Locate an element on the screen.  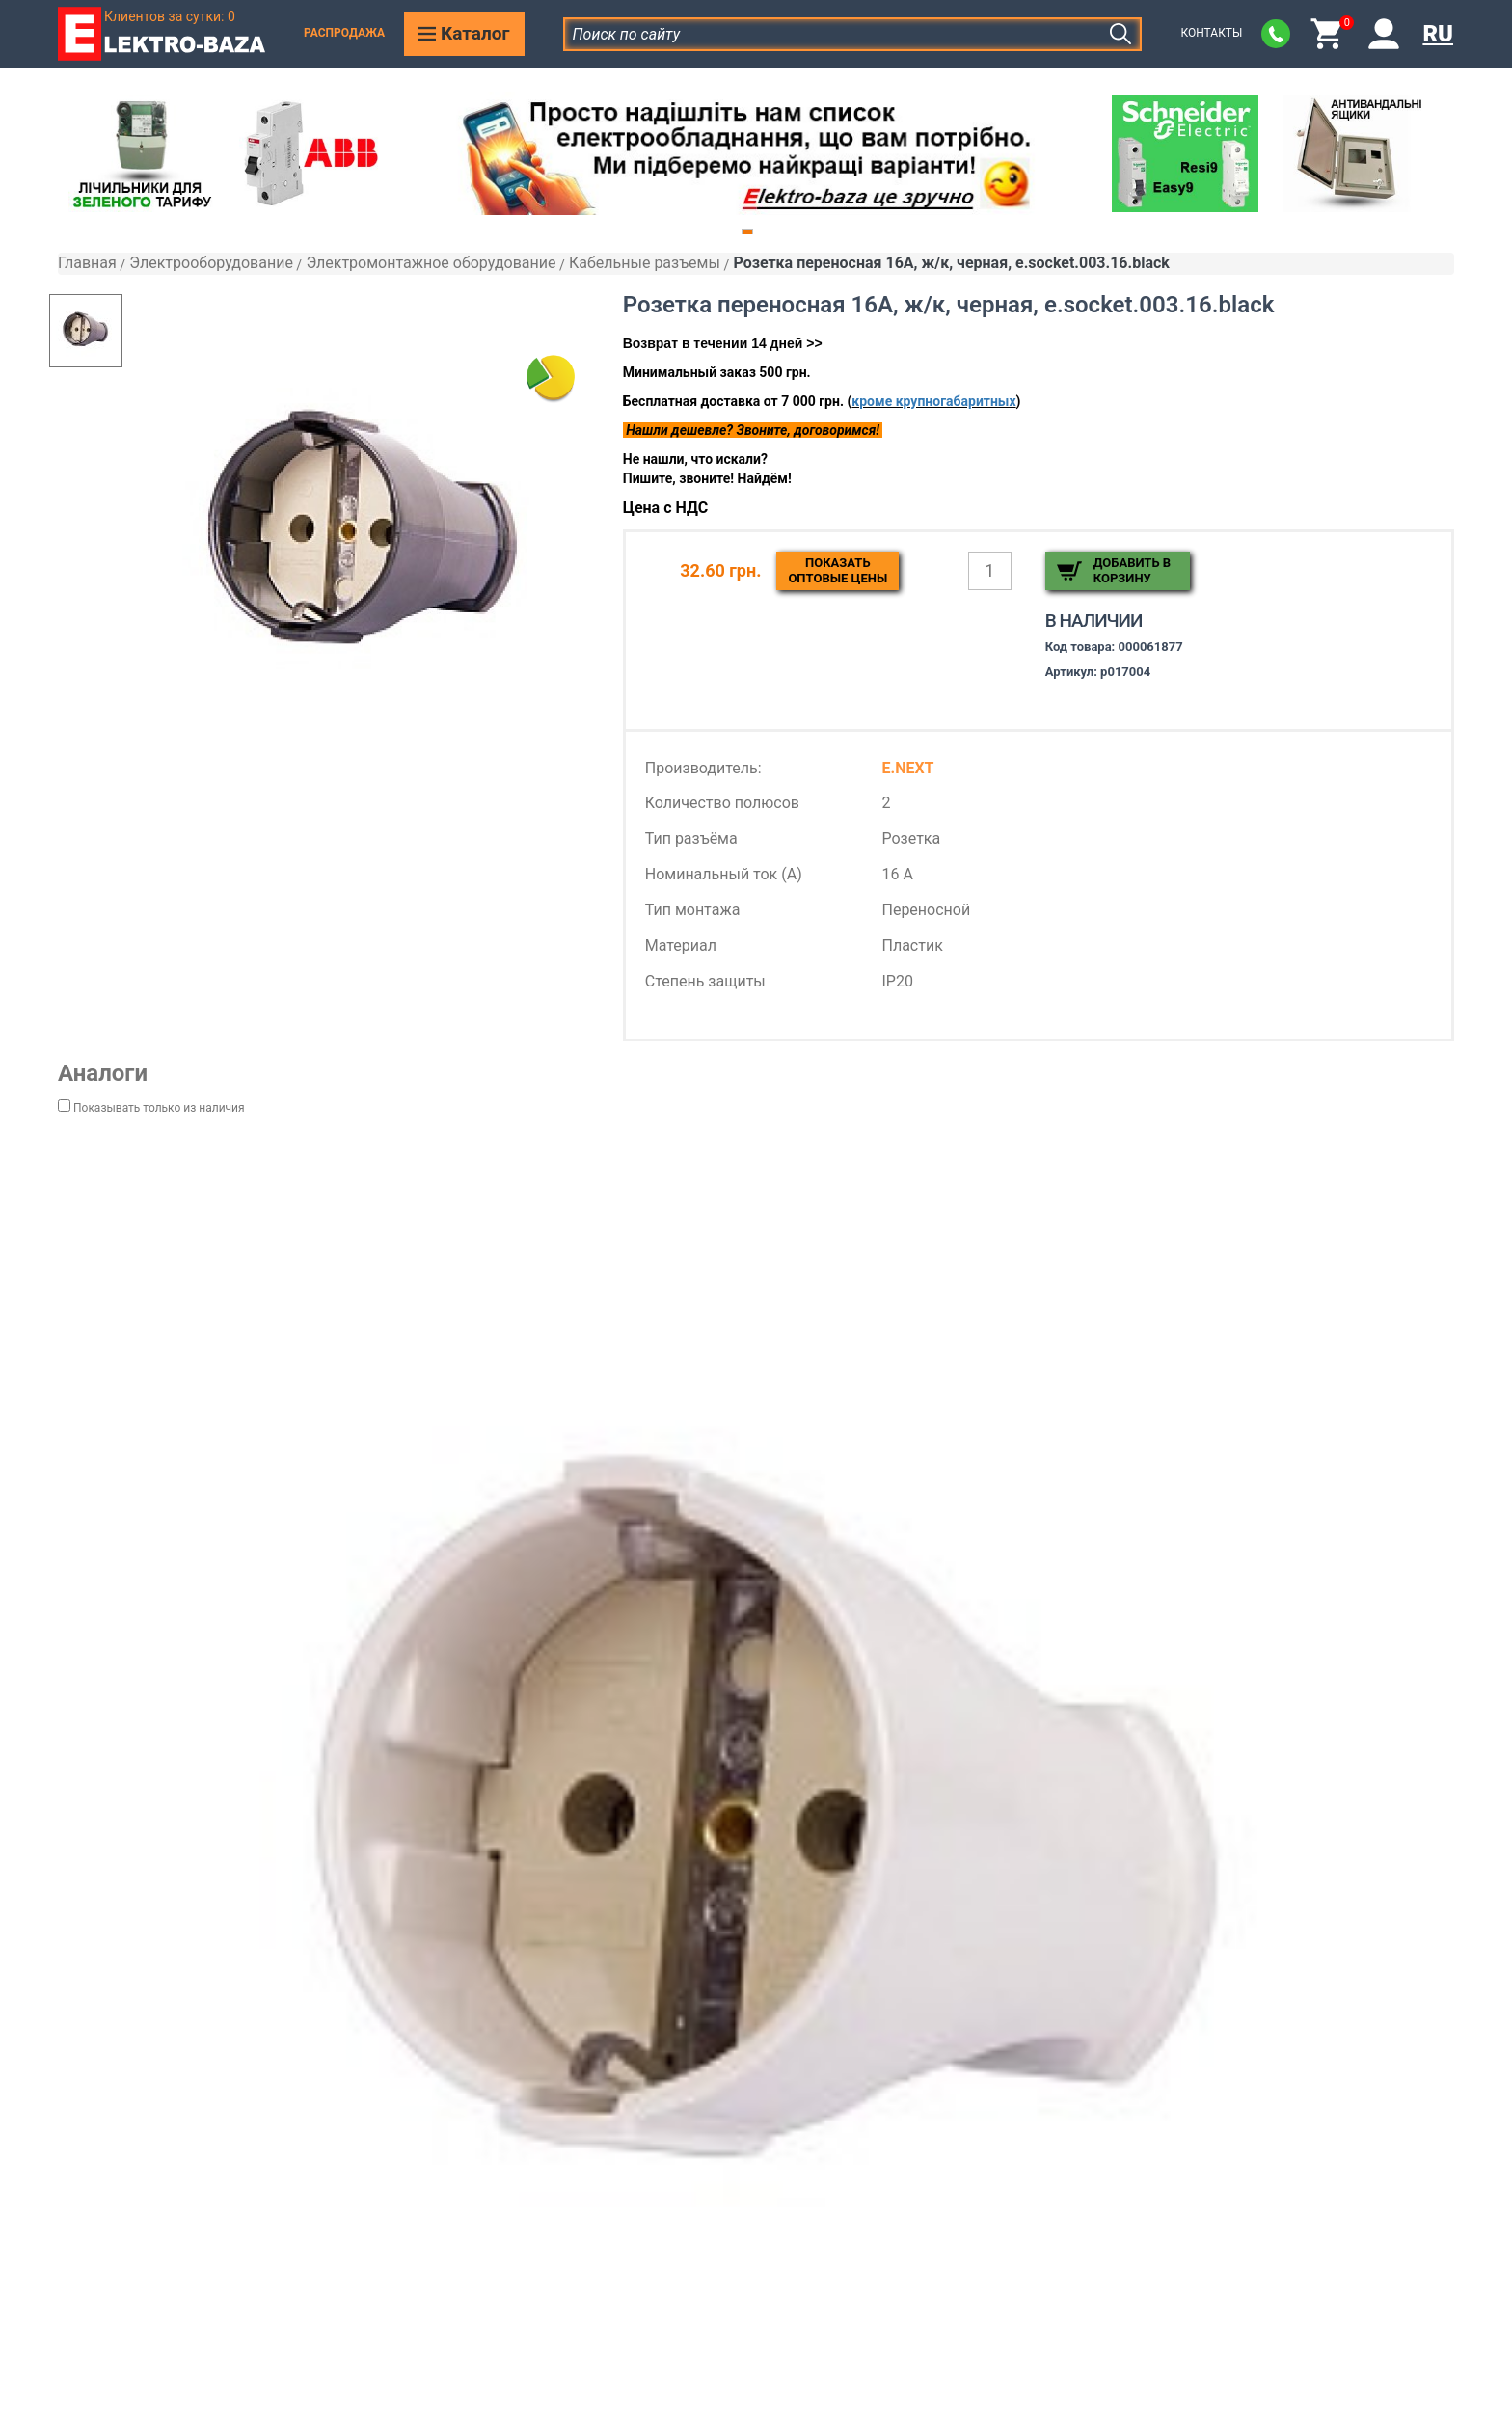
Электромонтажное оборудование is located at coordinates (430, 263).